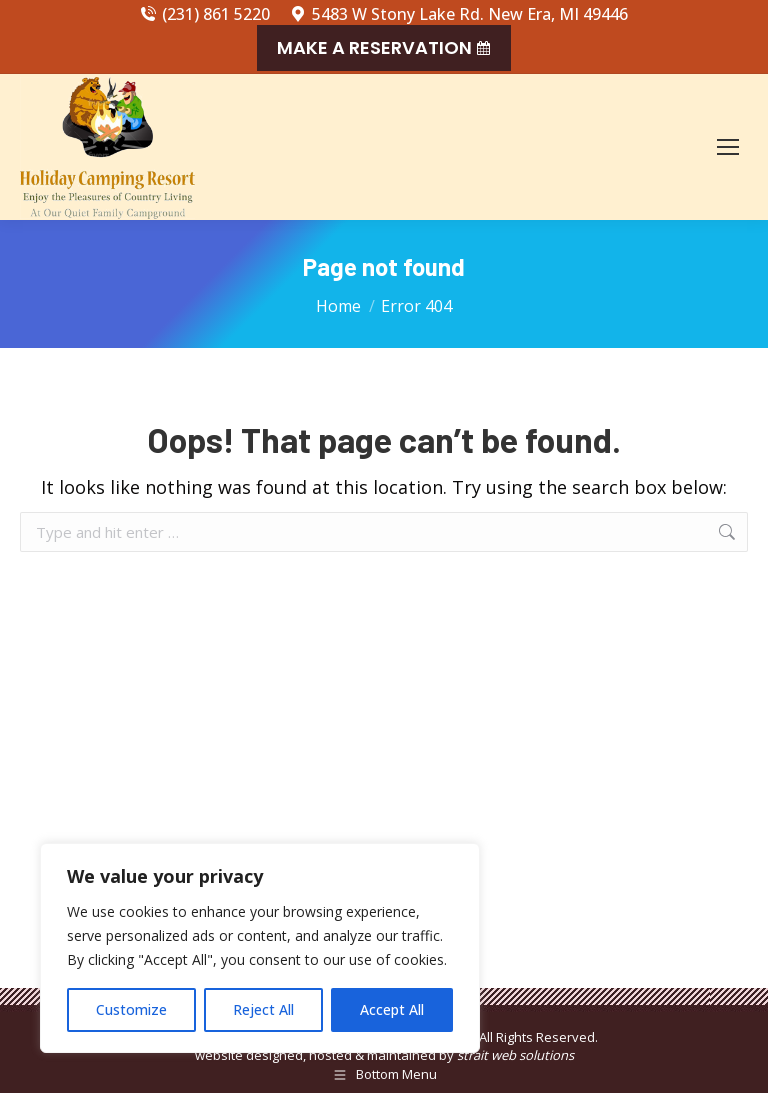 Image resolution: width=768 pixels, height=1093 pixels. Describe the element at coordinates (205, 14) in the screenshot. I see `(231) 861 5220` at that location.